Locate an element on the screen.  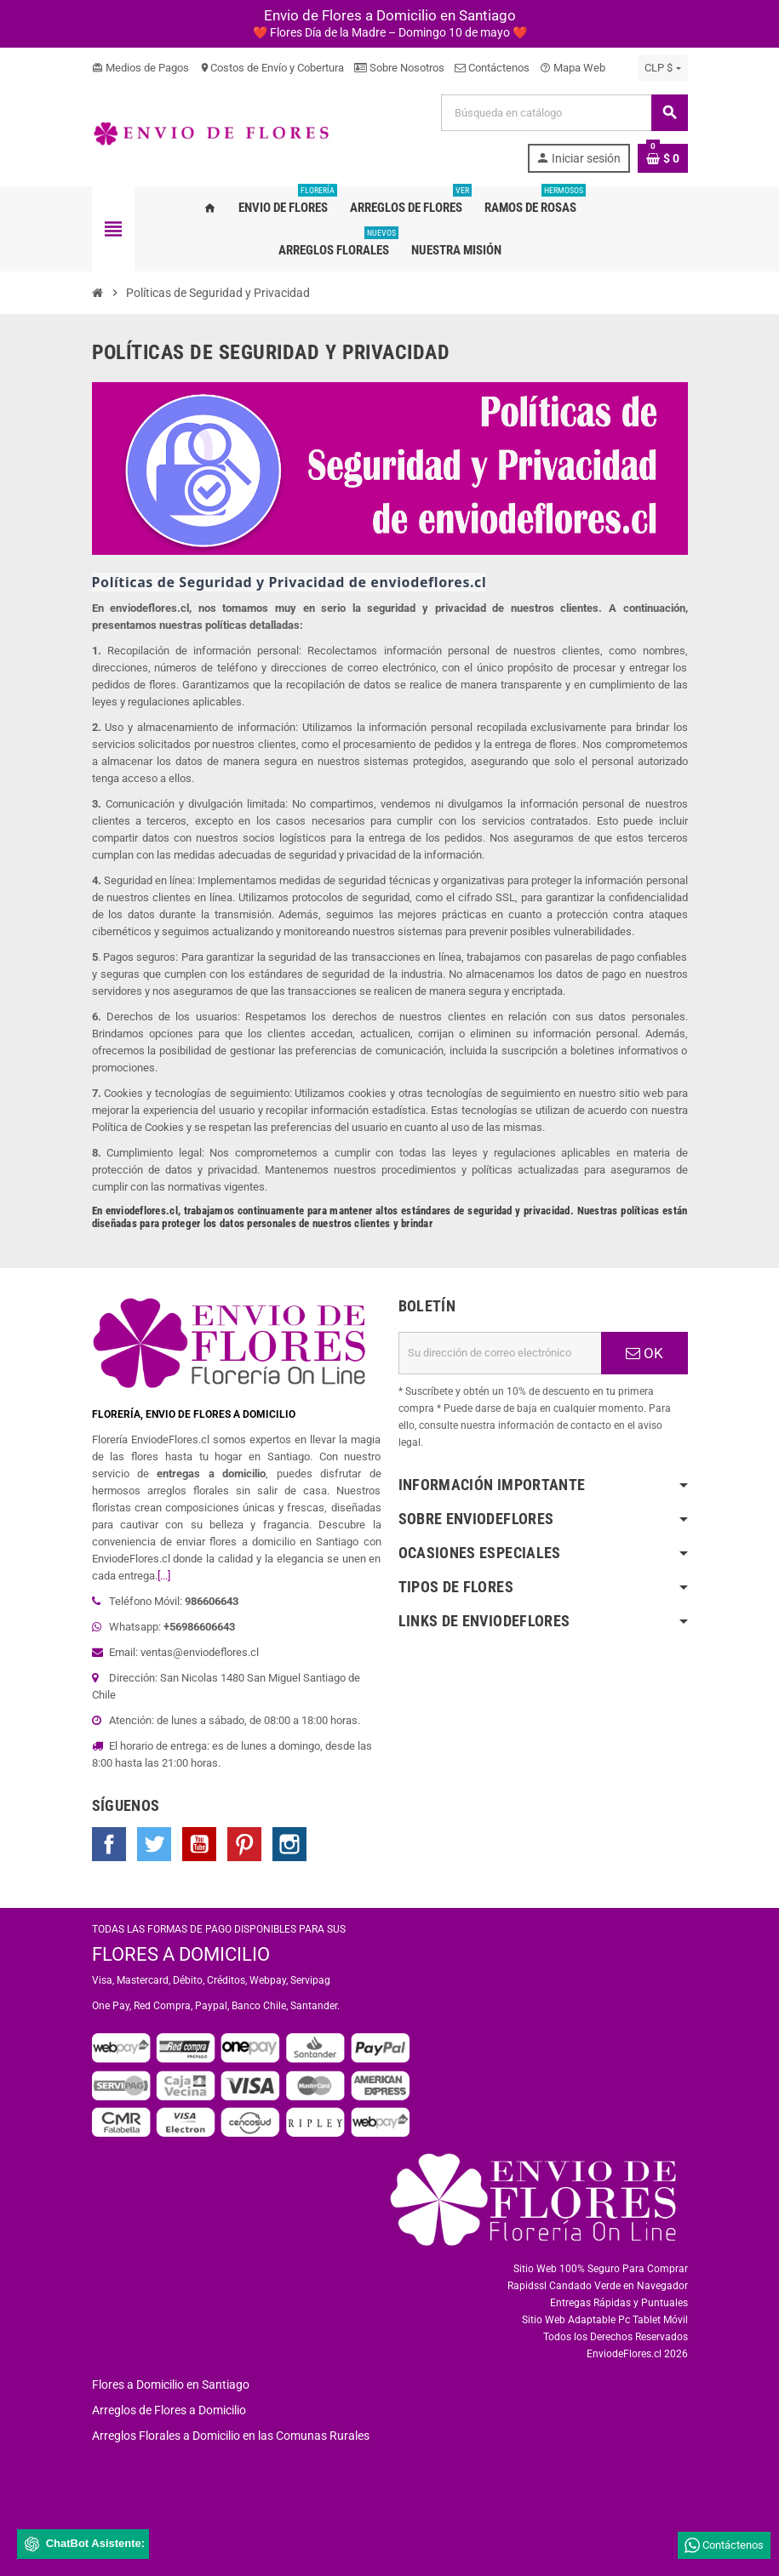
[Dirección de correo electrónico] is located at coordinates (499, 1353).